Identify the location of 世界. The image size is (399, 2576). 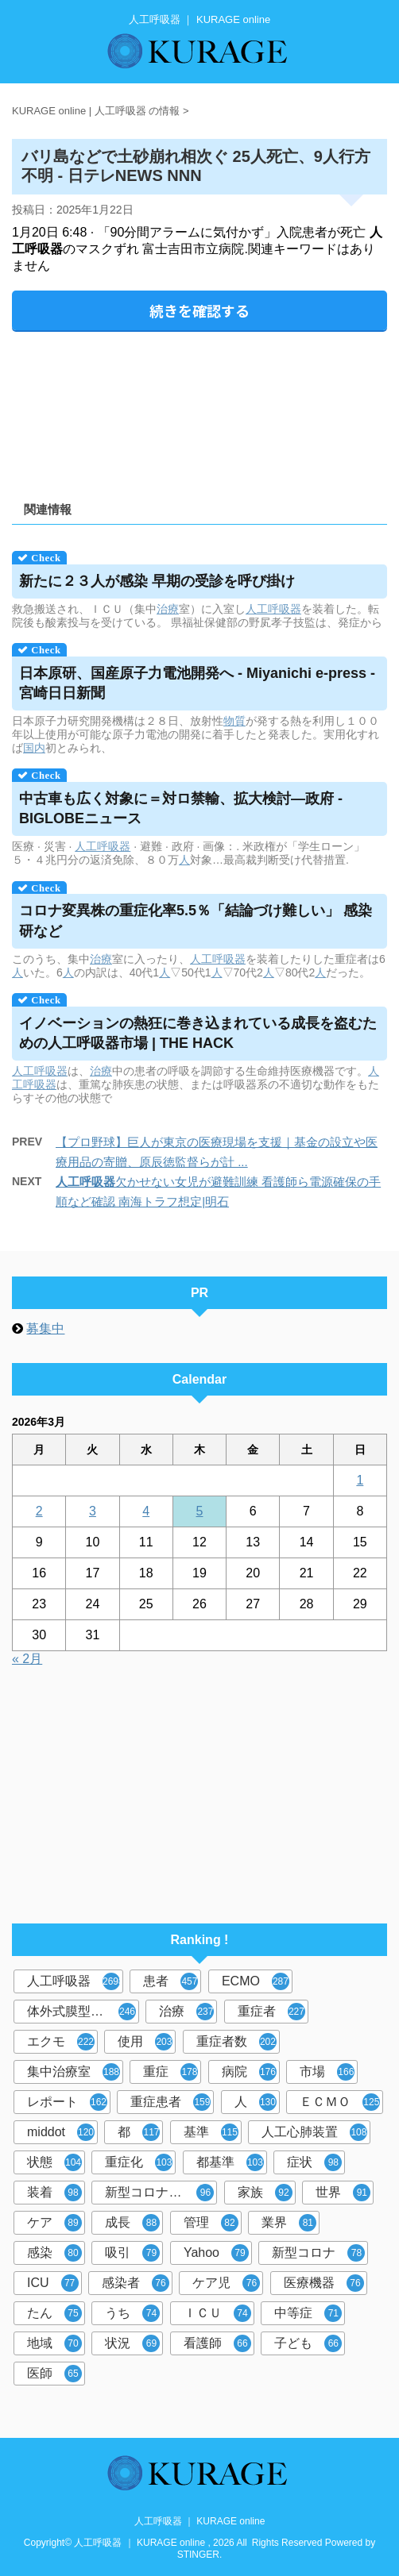
(343, 2192).